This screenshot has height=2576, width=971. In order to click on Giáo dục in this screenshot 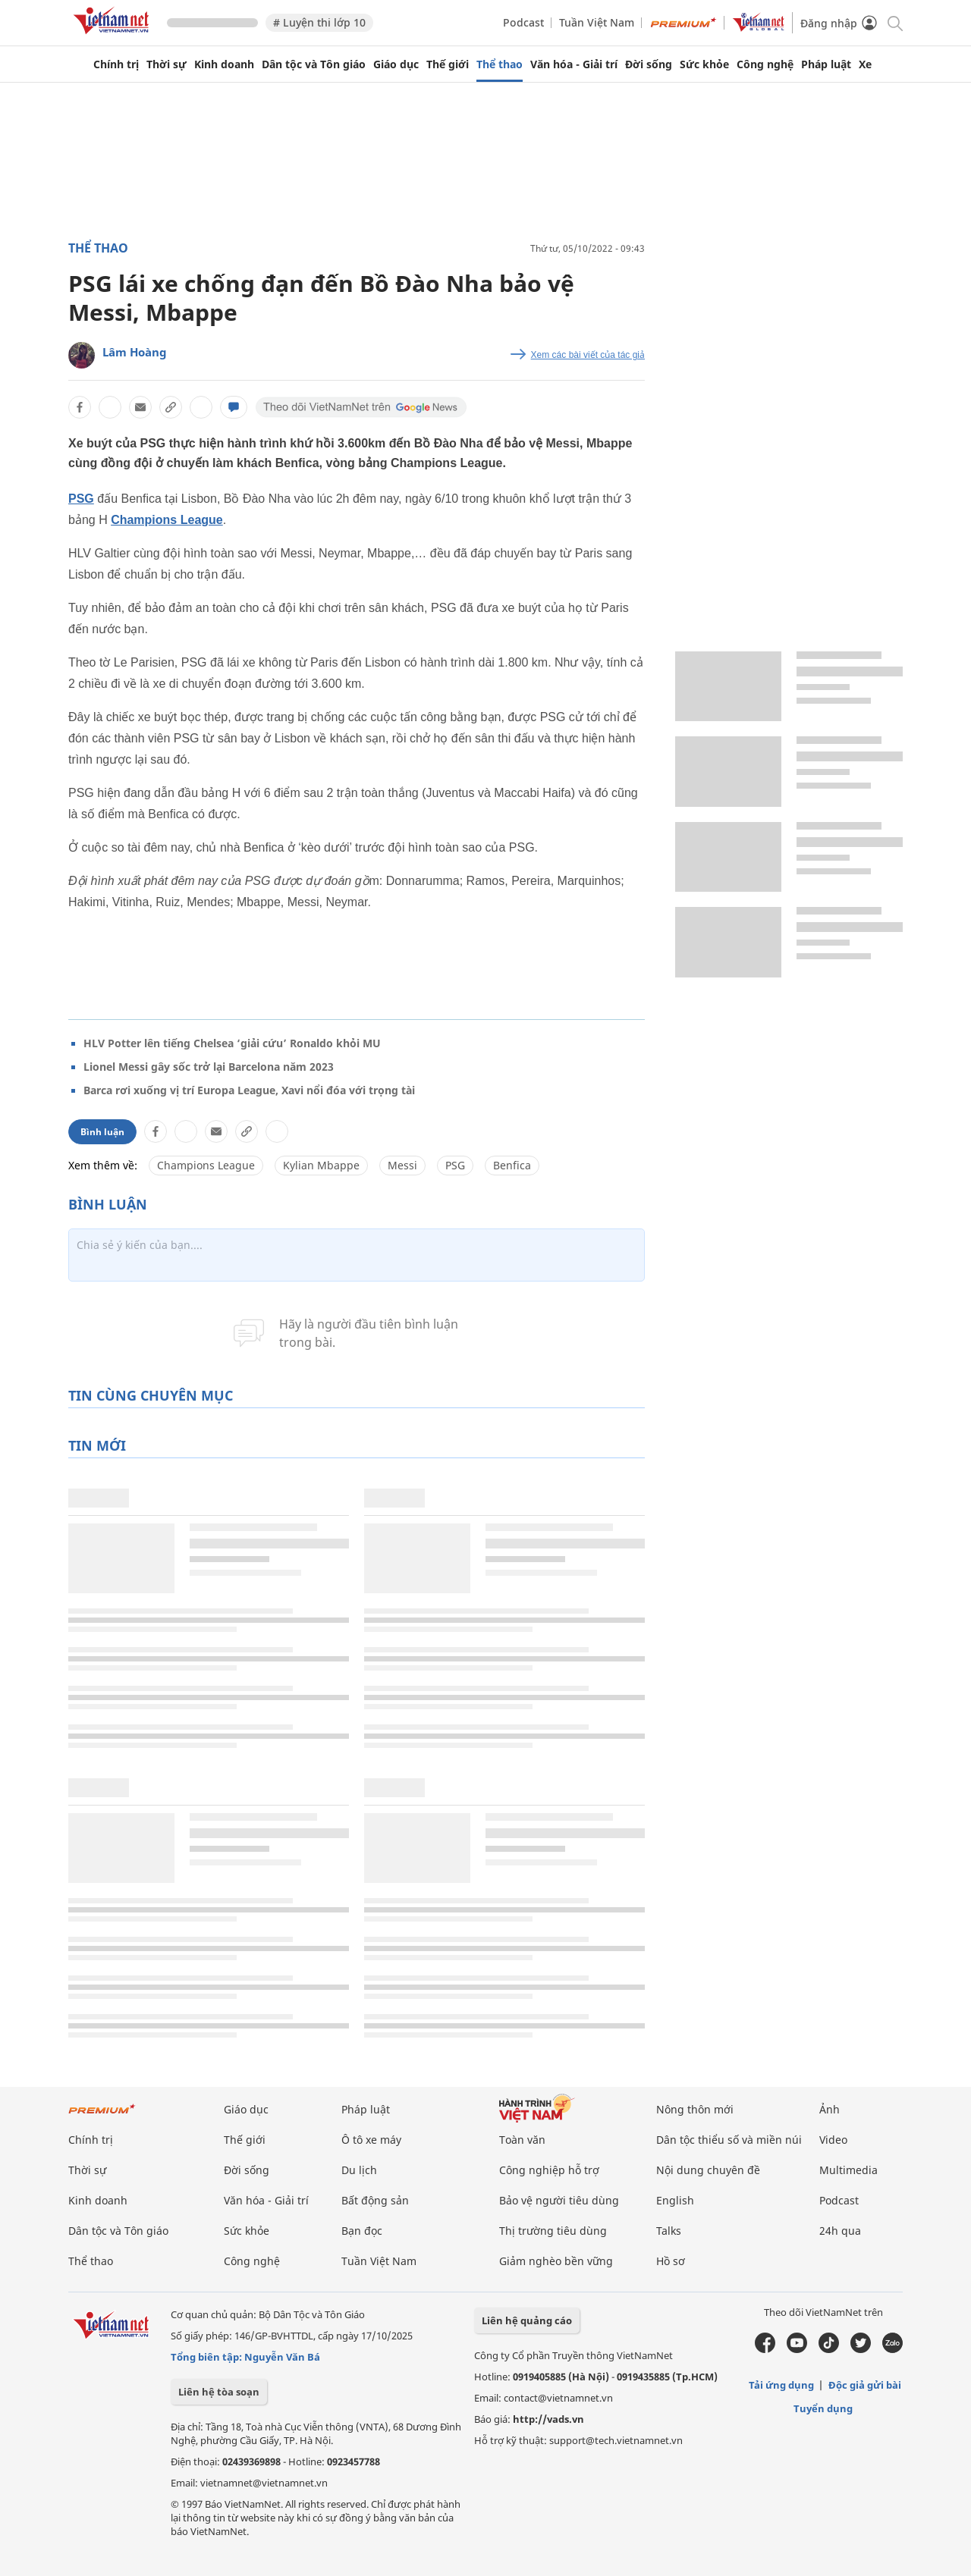, I will do `click(396, 64)`.